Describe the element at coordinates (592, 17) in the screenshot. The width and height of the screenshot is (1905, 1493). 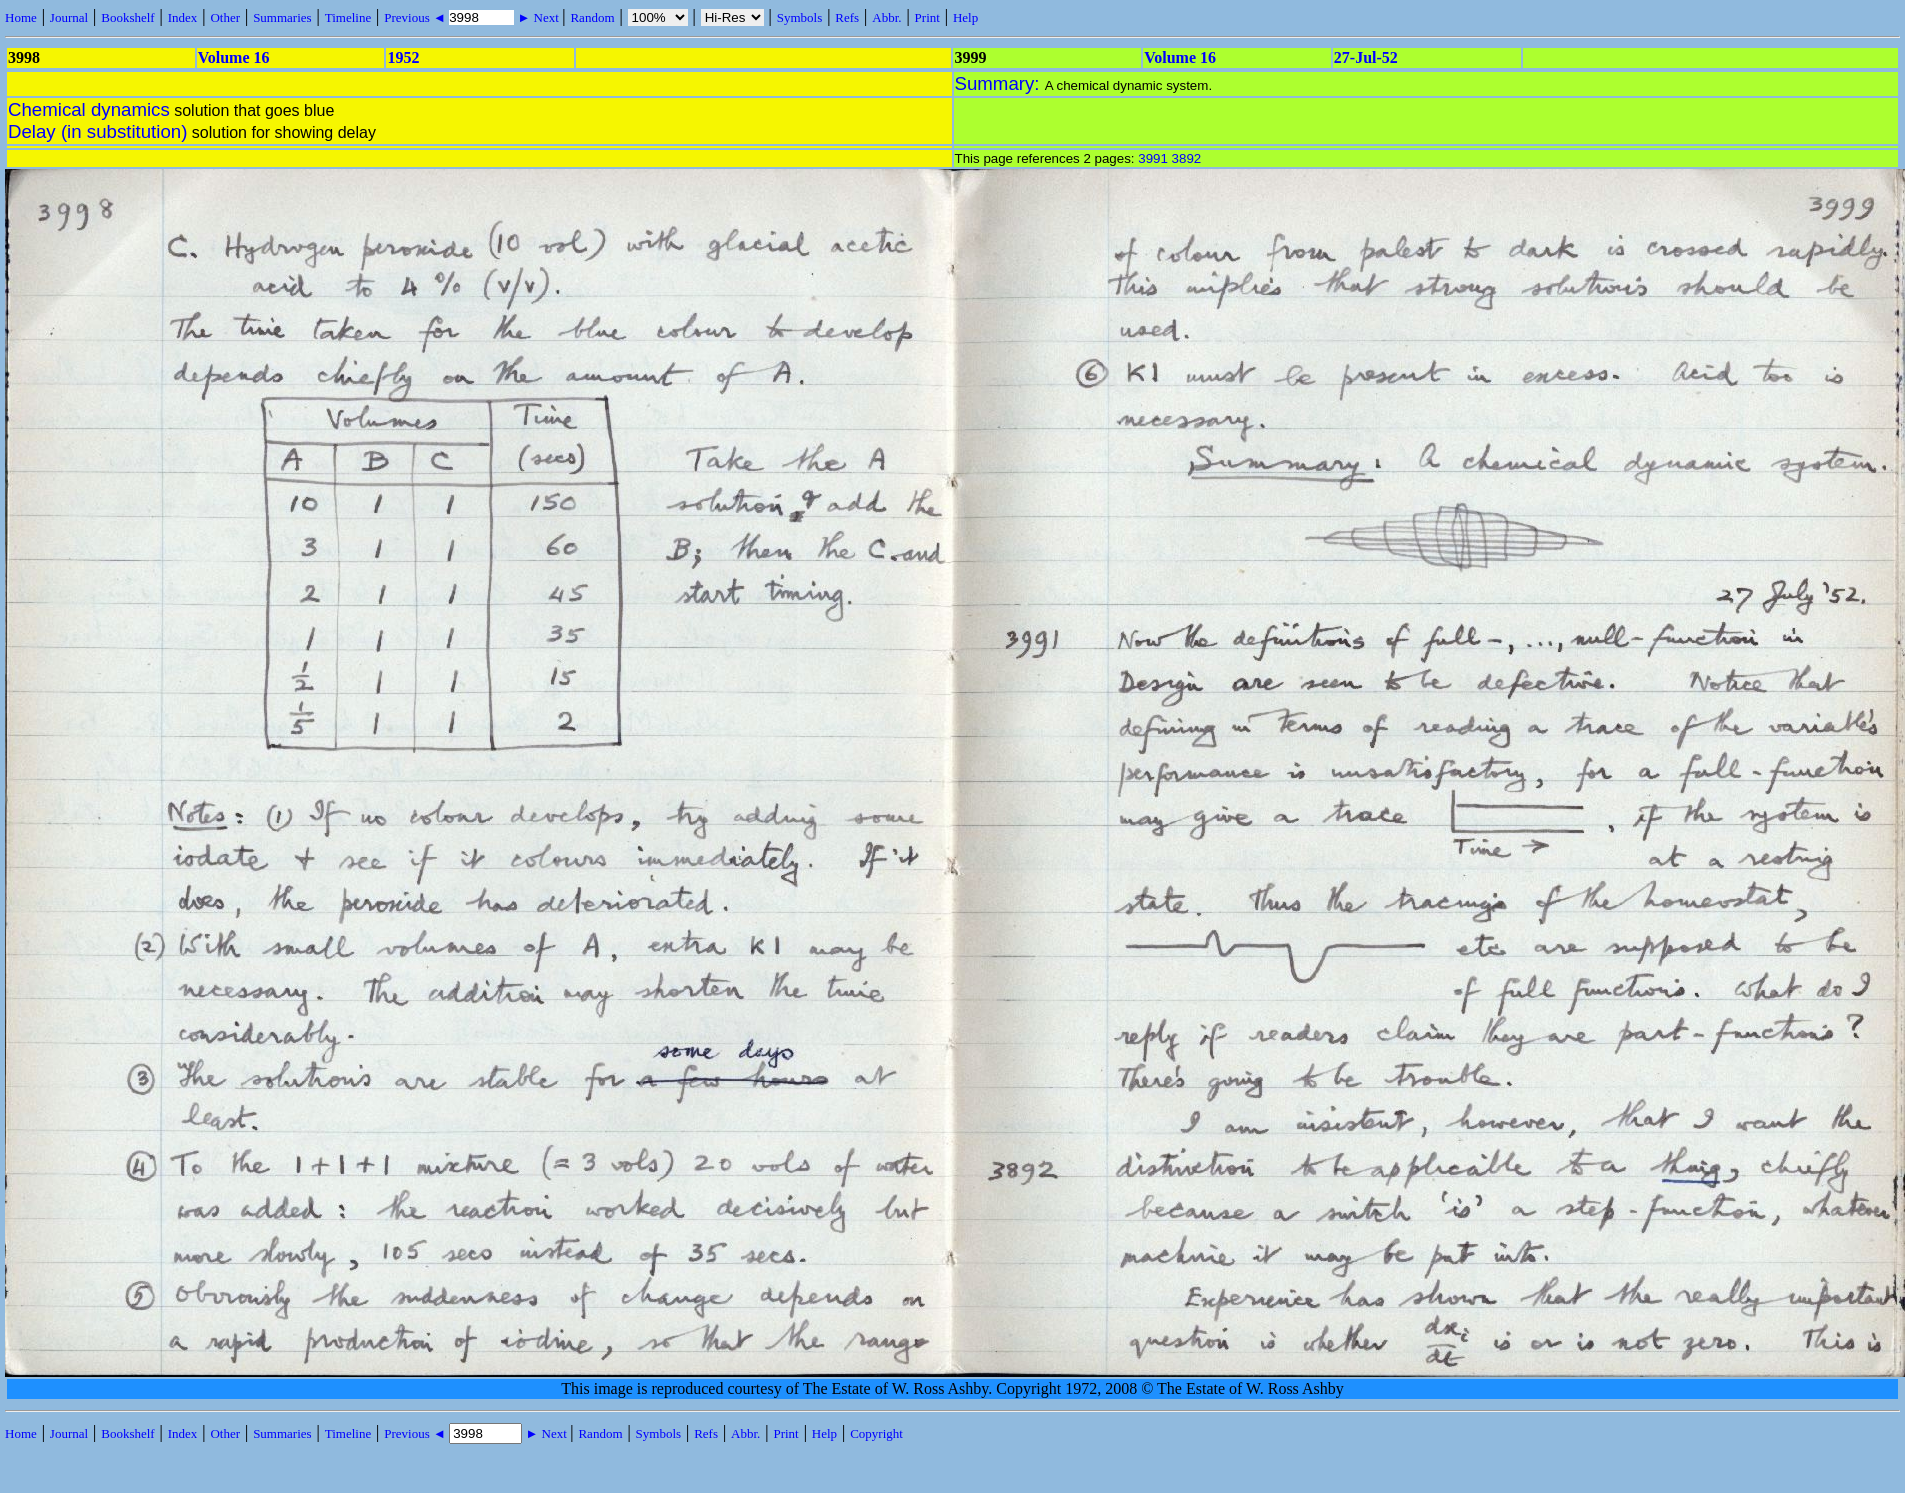
I see `Random` at that location.